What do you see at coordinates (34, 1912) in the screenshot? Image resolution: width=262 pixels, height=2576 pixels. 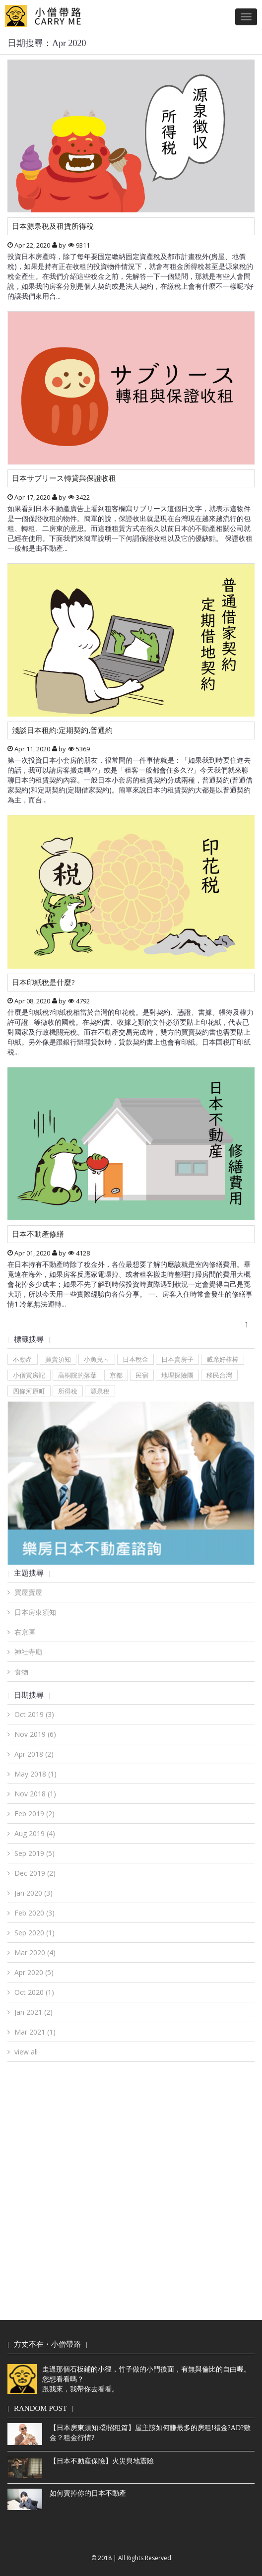 I see `Feb 2020 (3)` at bounding box center [34, 1912].